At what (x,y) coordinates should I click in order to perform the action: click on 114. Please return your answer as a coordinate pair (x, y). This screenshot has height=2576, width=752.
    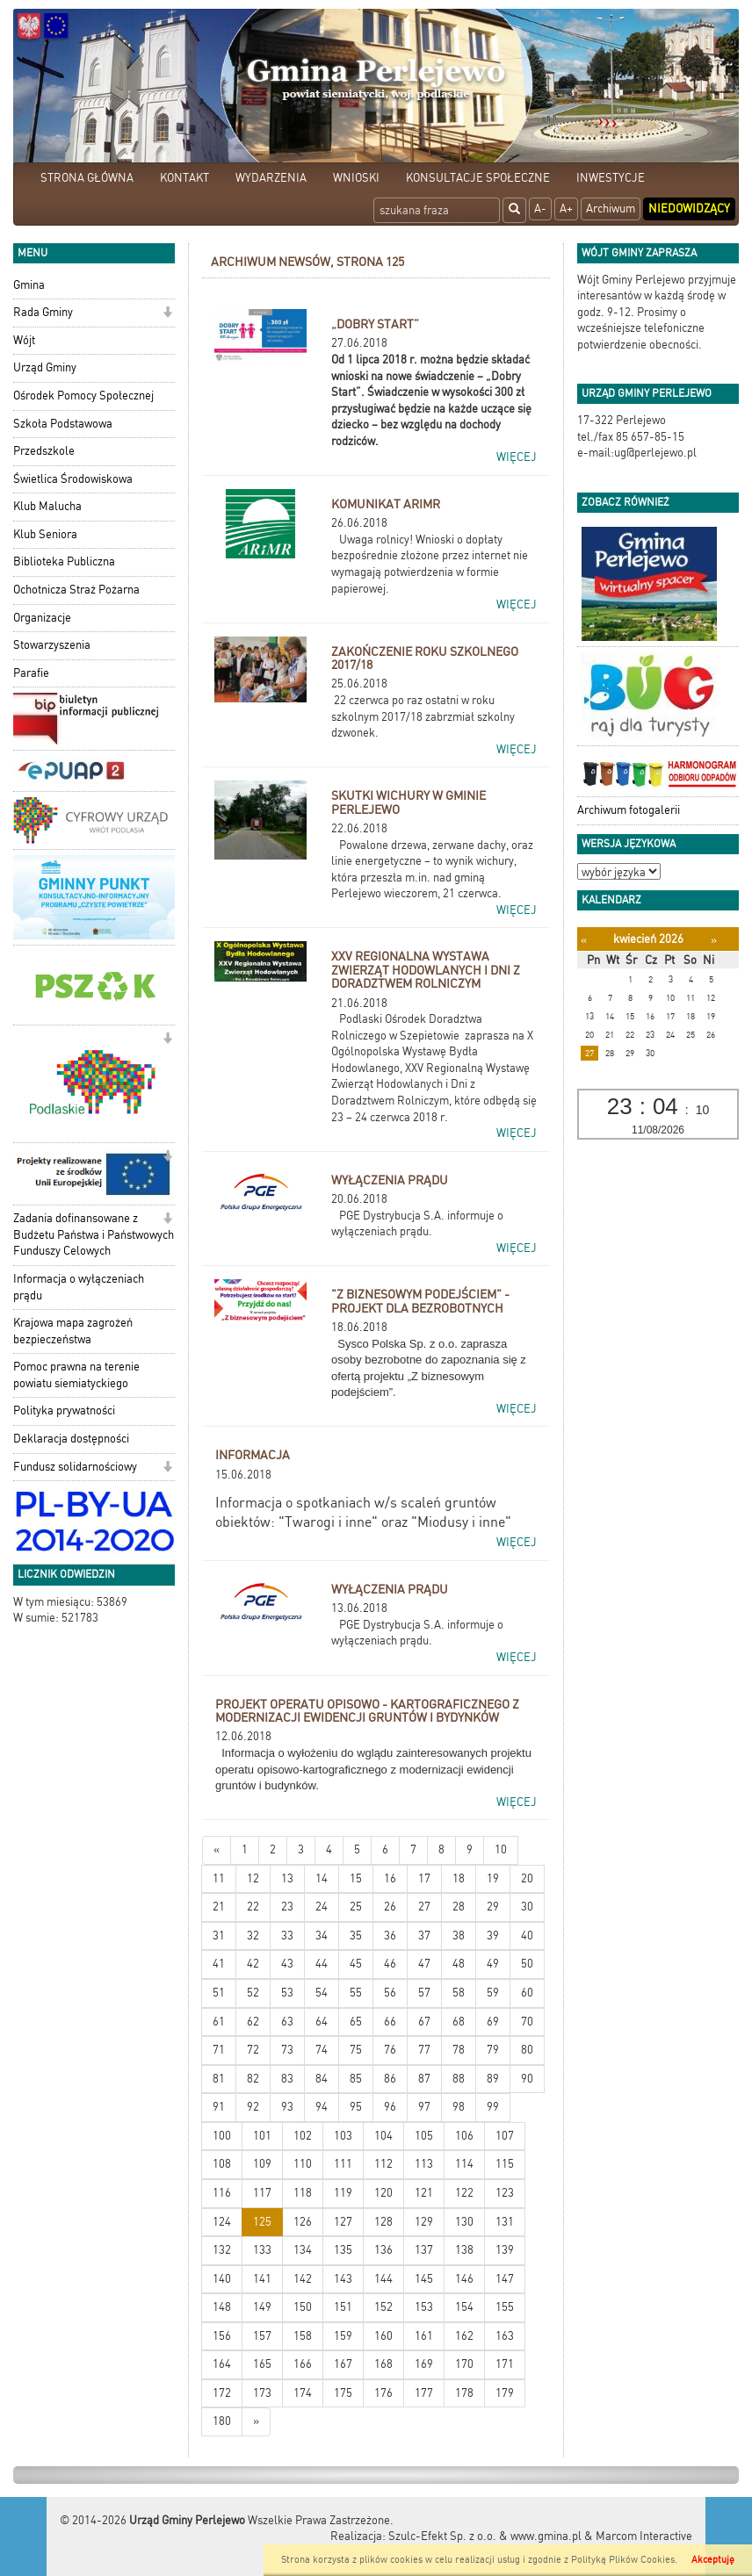
    Looking at the image, I should click on (464, 2163).